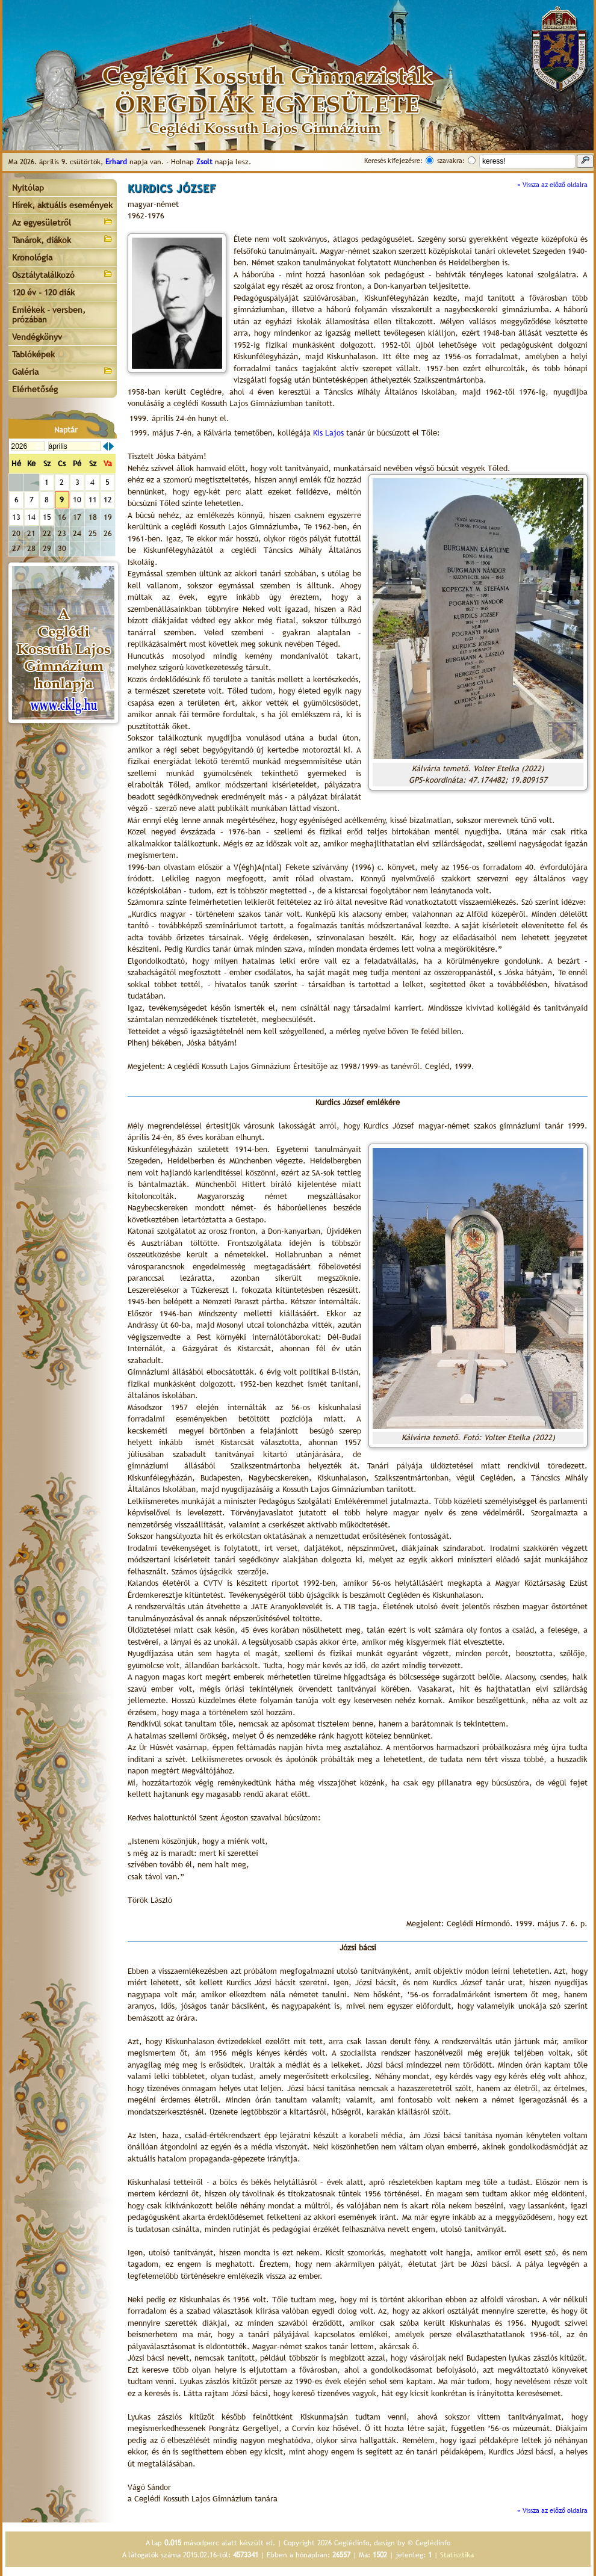 The height and width of the screenshot is (2576, 596). I want to click on Nyitólap, so click(28, 188).